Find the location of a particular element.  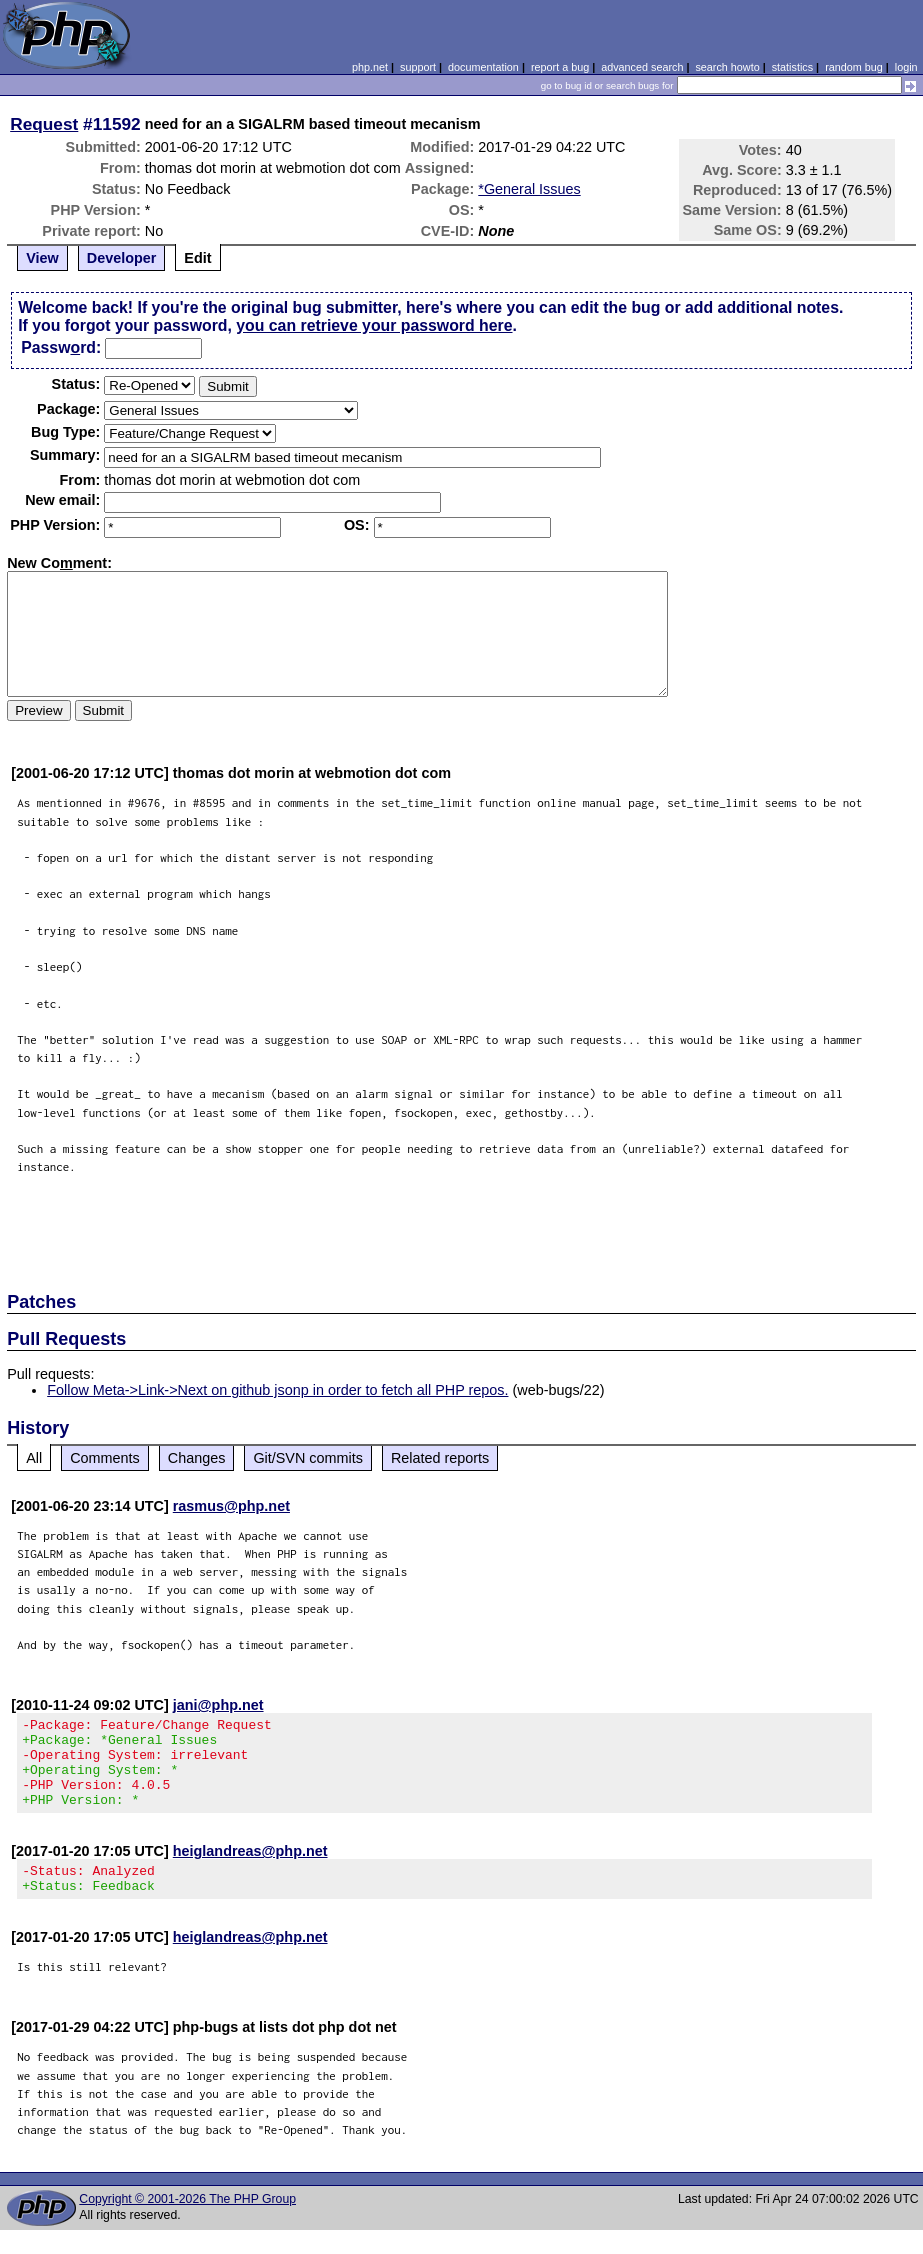

Comments is located at coordinates (105, 1458).